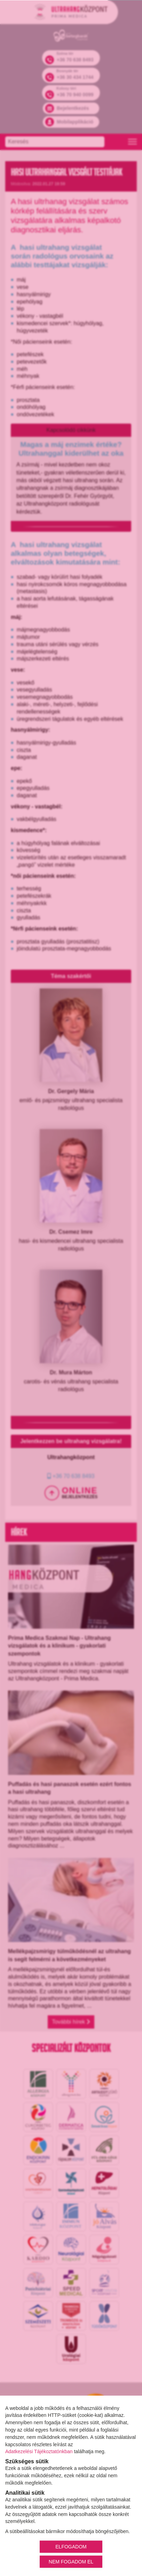 The width and height of the screenshot is (142, 2576). I want to click on Adatkezelési Tájékoztatónkban [Adatkezelési Tájékoztató], so click(39, 2451).